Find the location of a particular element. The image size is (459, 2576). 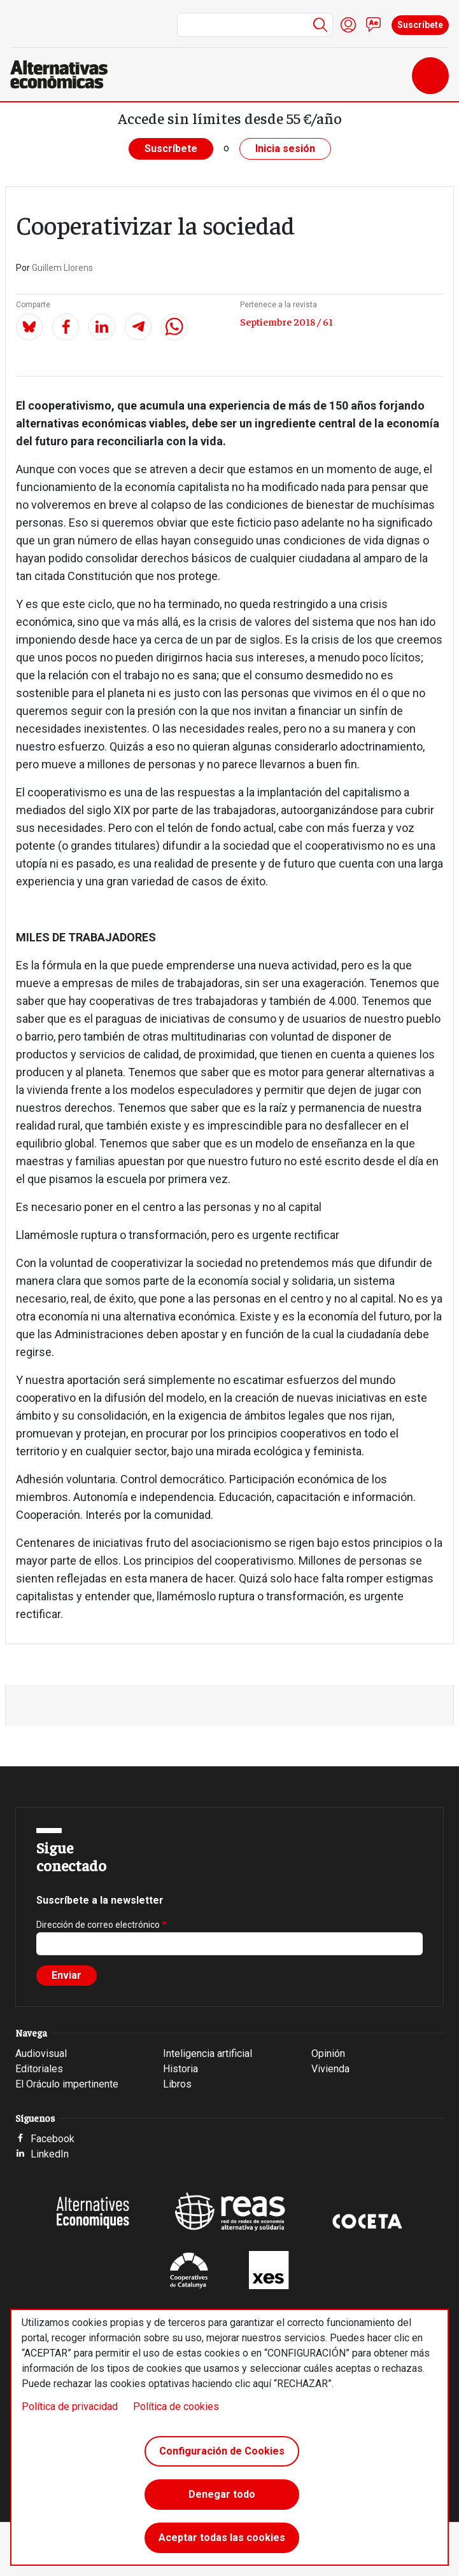

Dirección de correo electrónico is located at coordinates (98, 1925).